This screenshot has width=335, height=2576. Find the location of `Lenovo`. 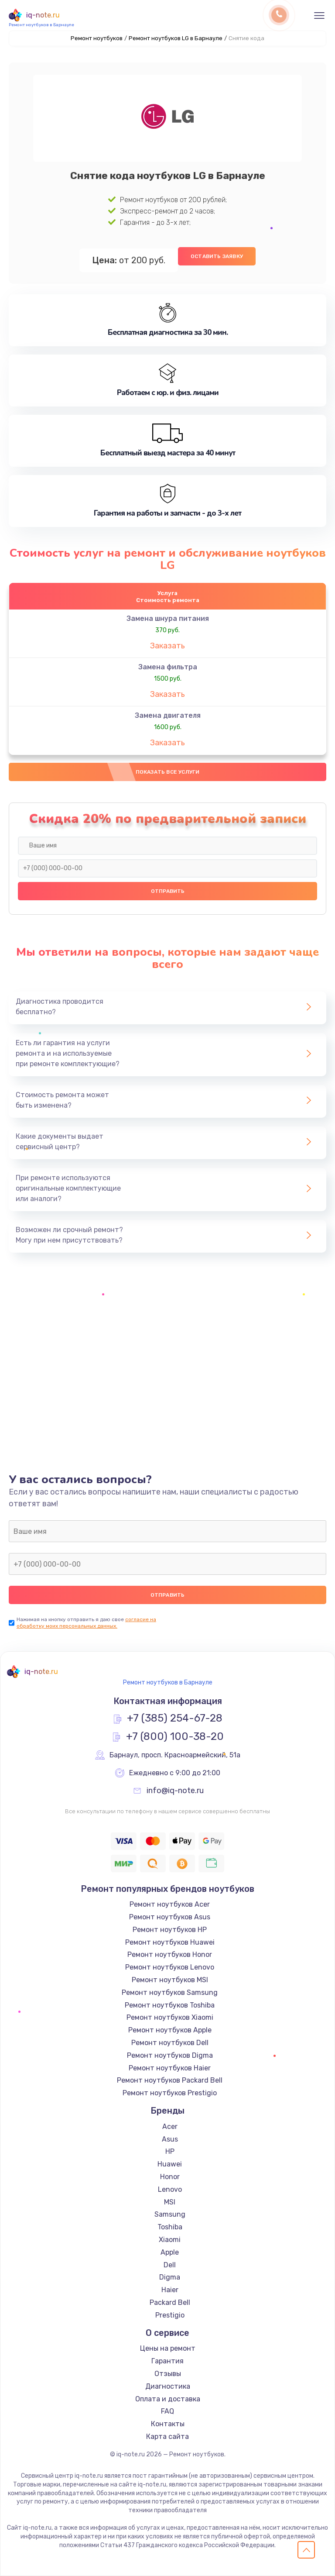

Lenovo is located at coordinates (170, 2189).